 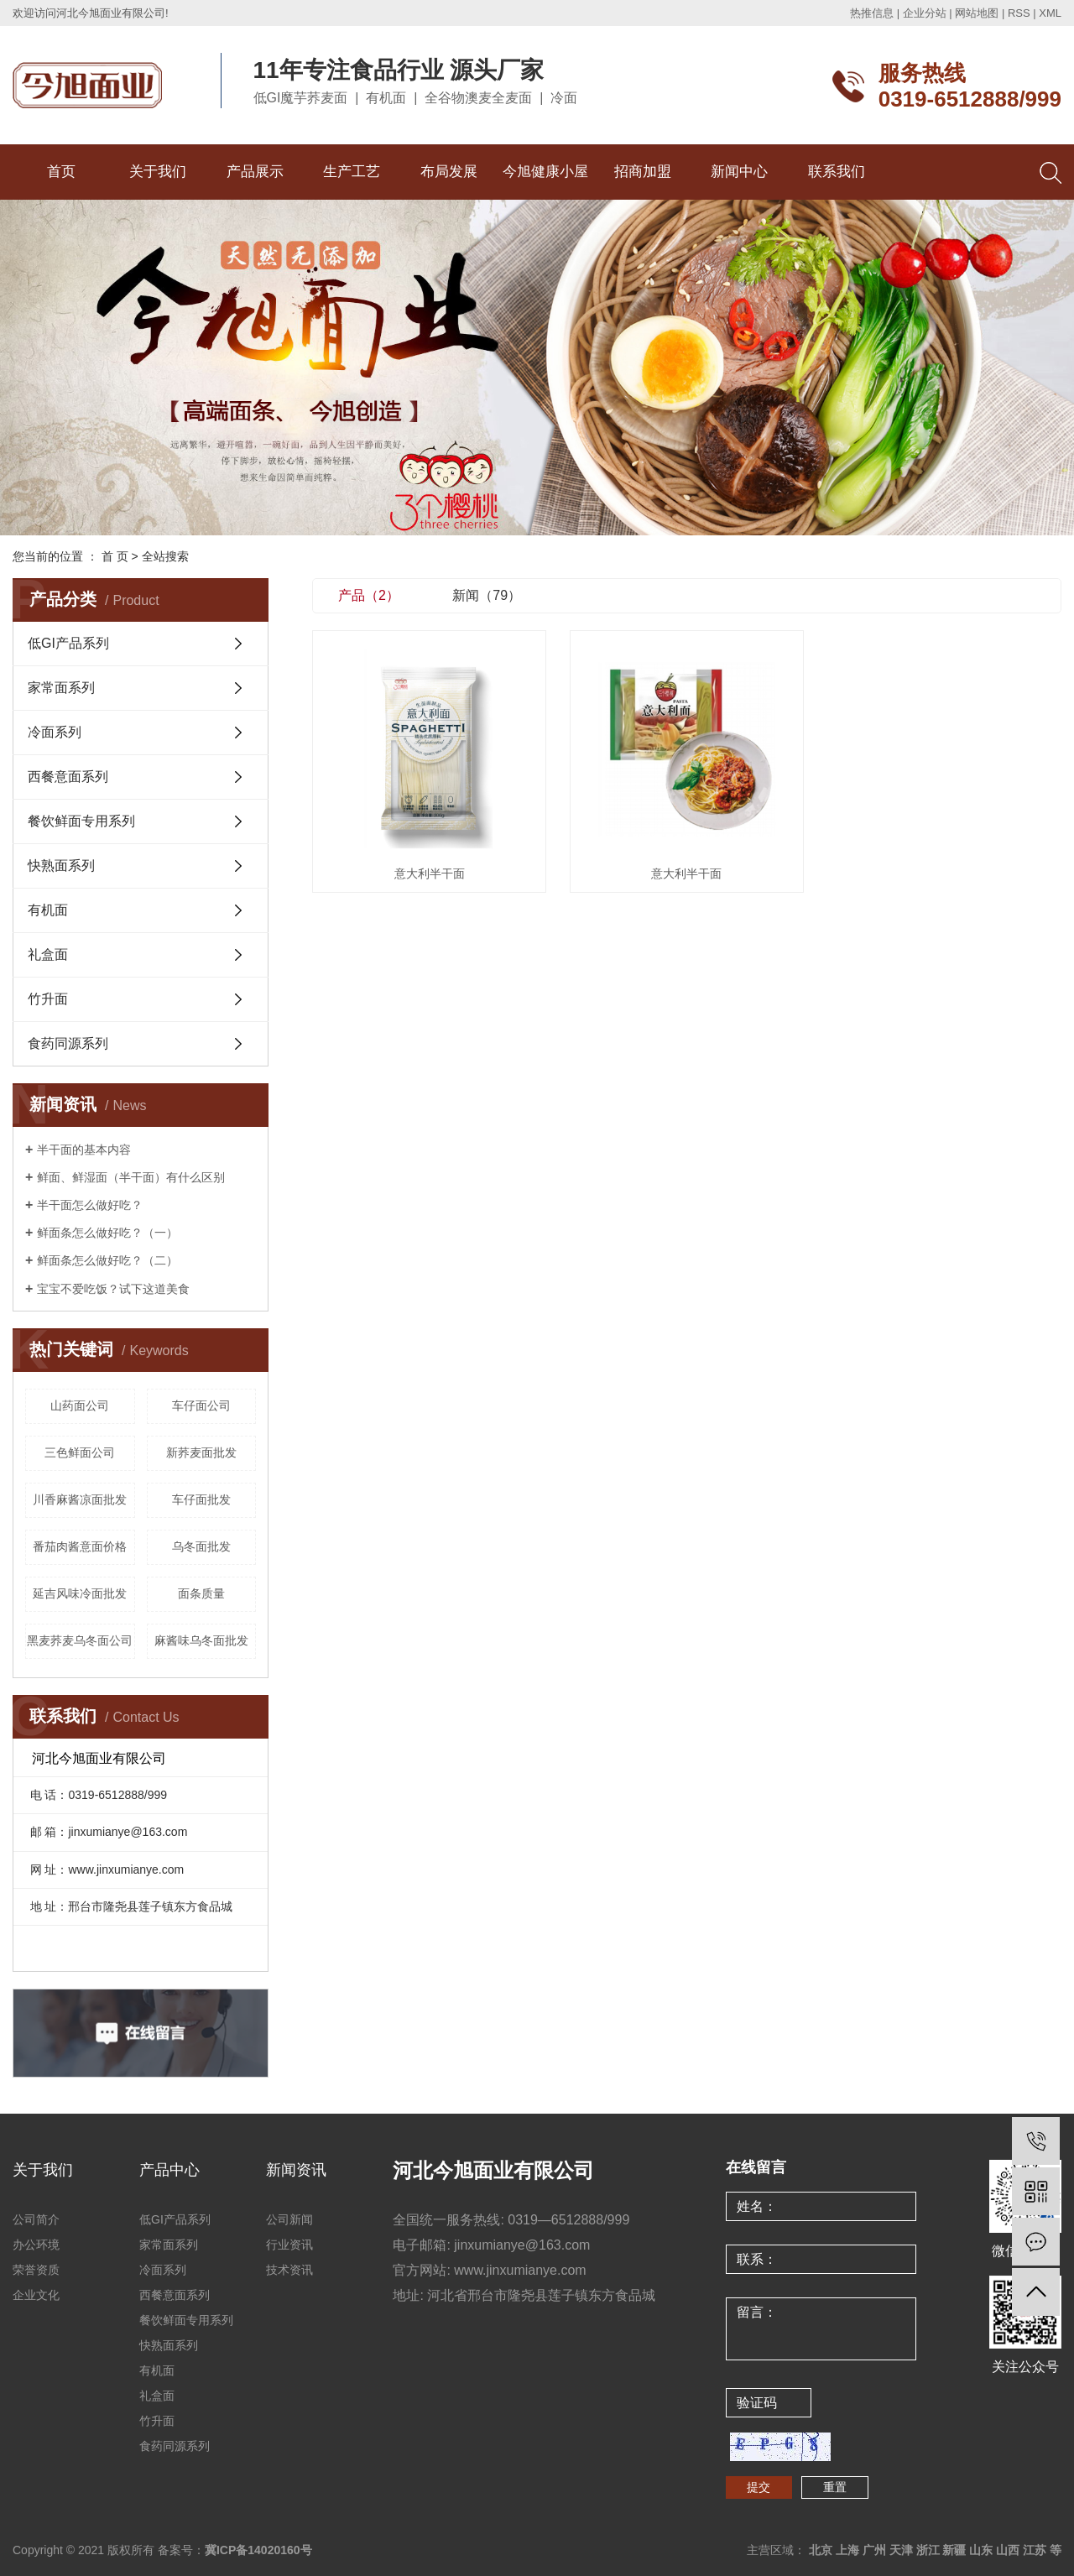 I want to click on XML, so click(x=1050, y=13).